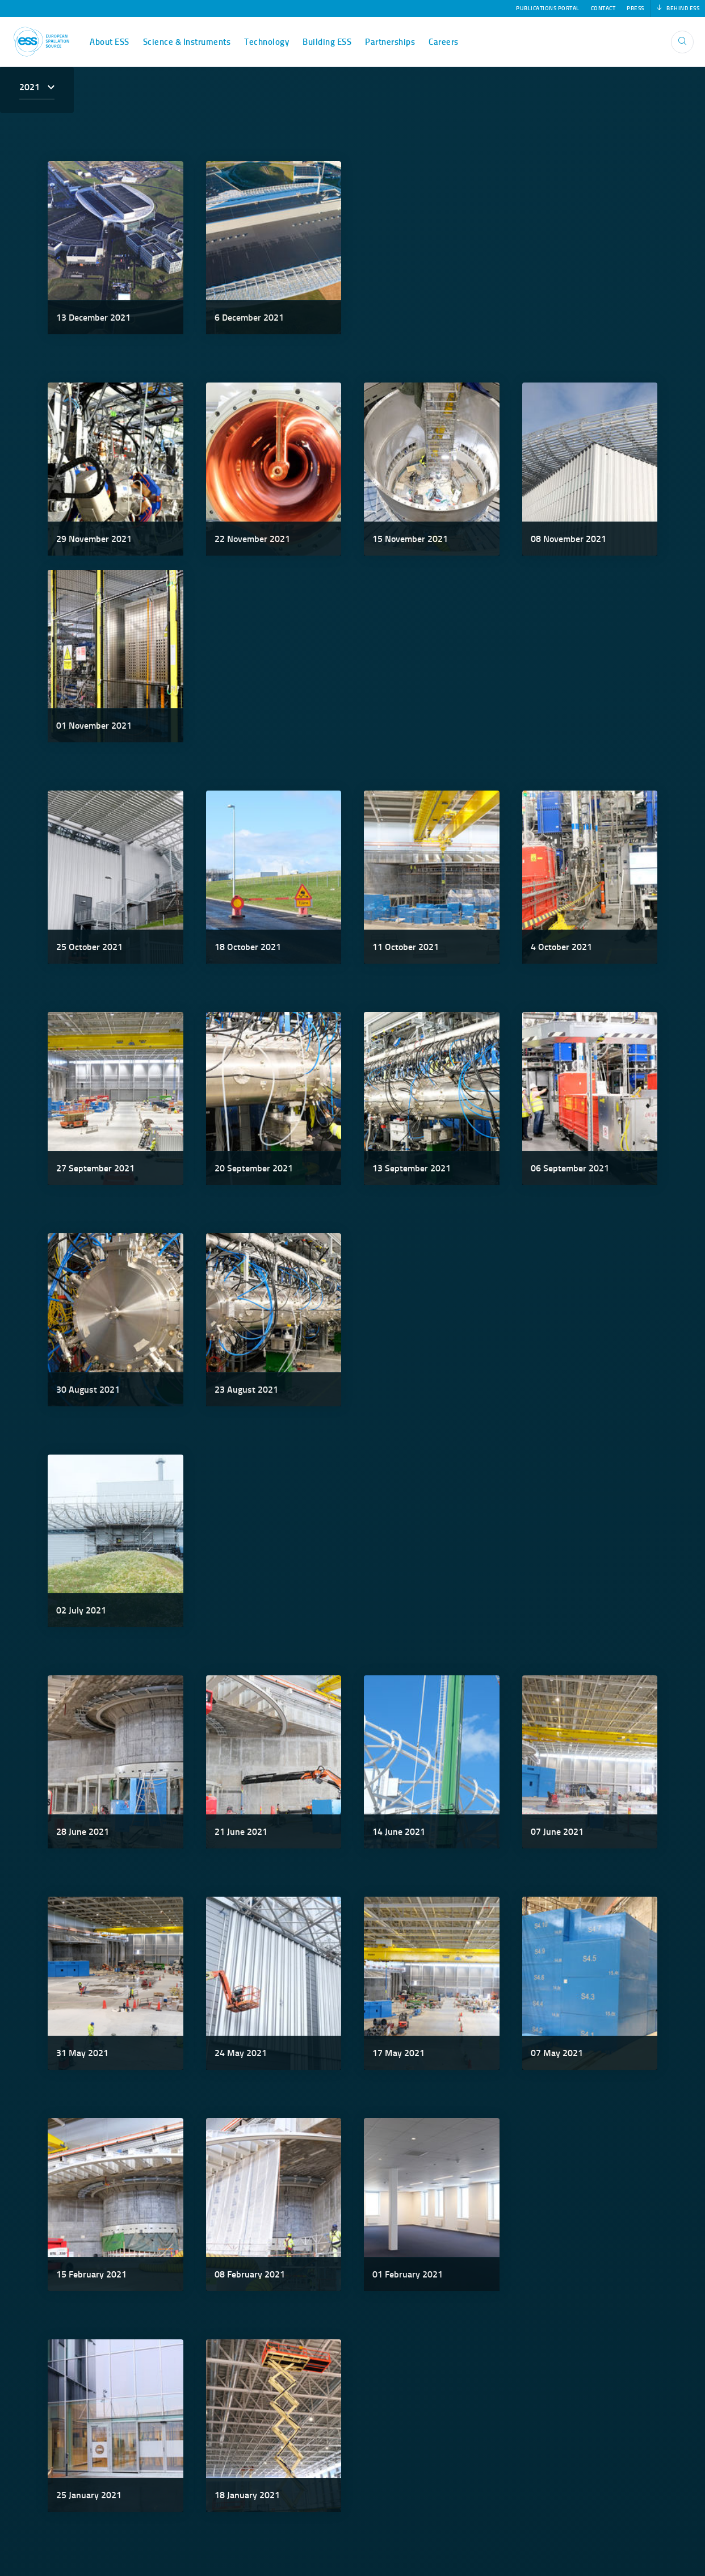 This screenshot has height=2576, width=705. What do you see at coordinates (30, 87) in the screenshot?
I see `2021` at bounding box center [30, 87].